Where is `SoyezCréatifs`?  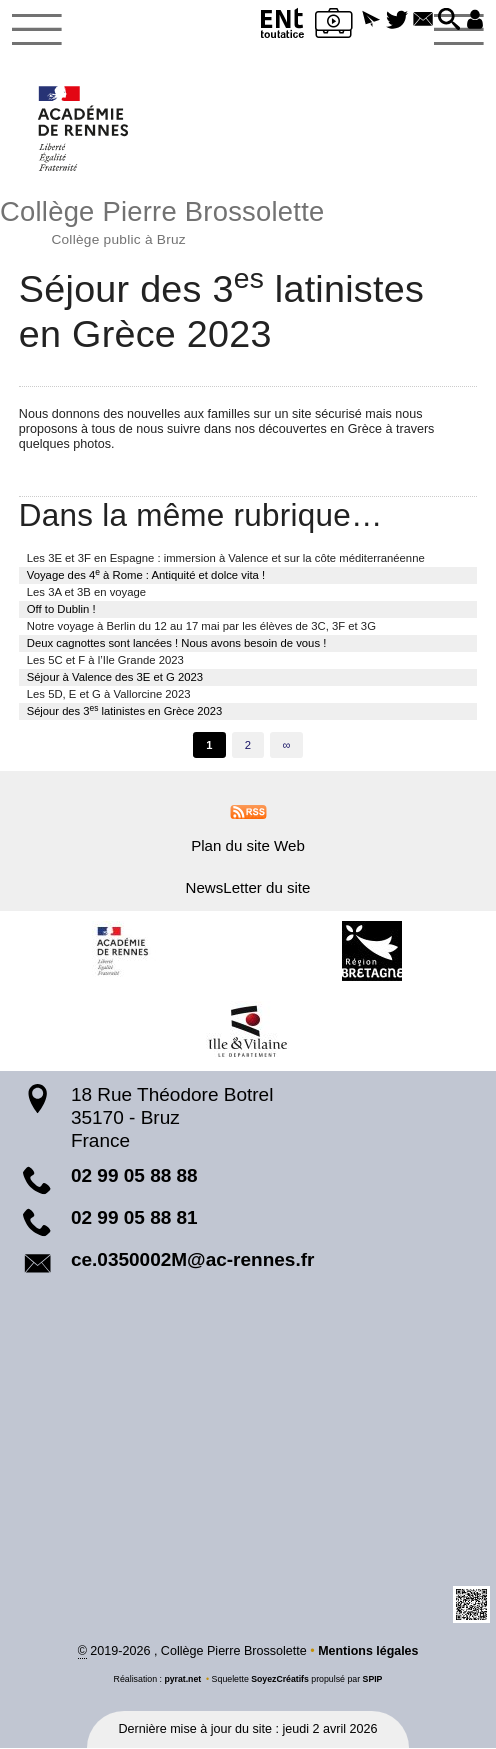
SoyezCréatifs is located at coordinates (280, 1681).